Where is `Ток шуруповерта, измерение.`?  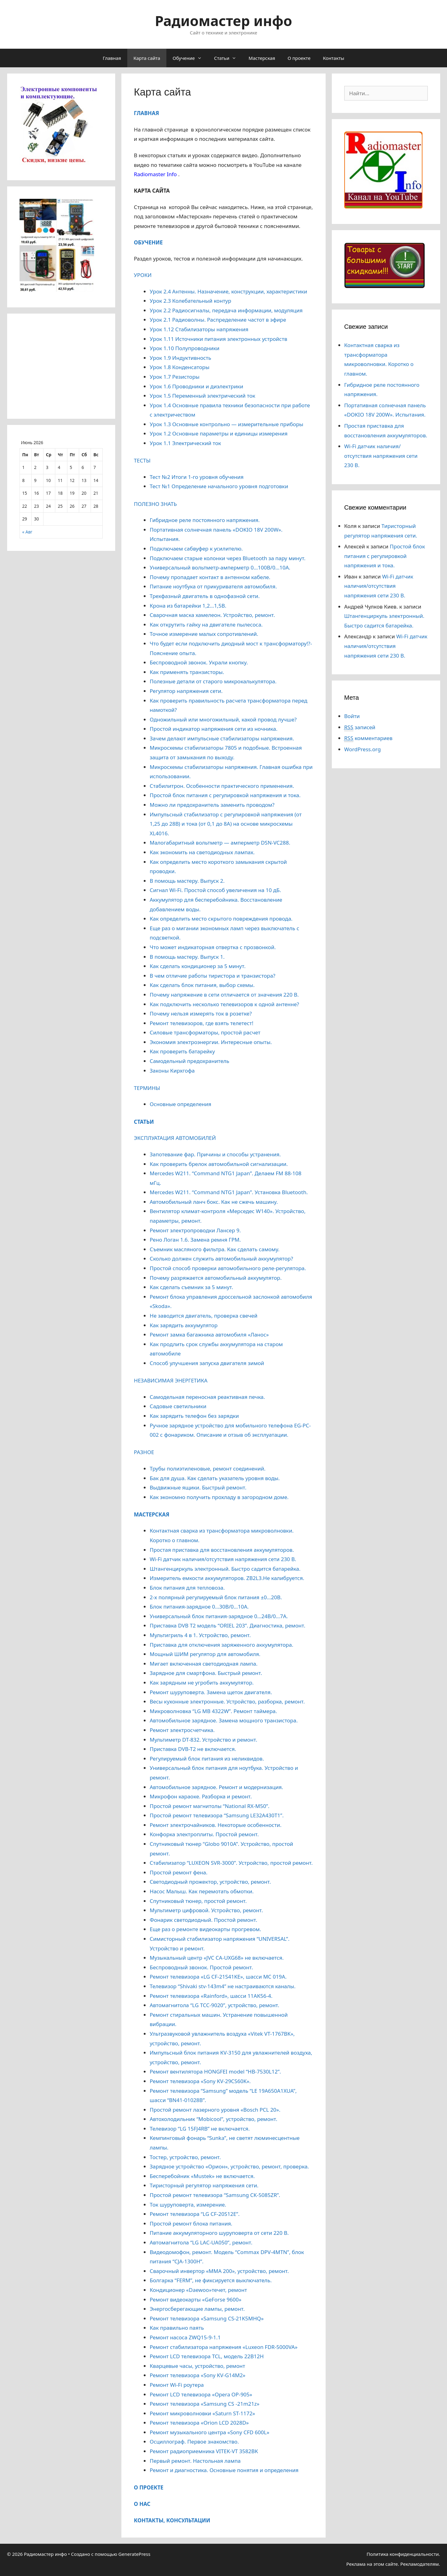
Ток шуруповерта, измерение. is located at coordinates (188, 2204).